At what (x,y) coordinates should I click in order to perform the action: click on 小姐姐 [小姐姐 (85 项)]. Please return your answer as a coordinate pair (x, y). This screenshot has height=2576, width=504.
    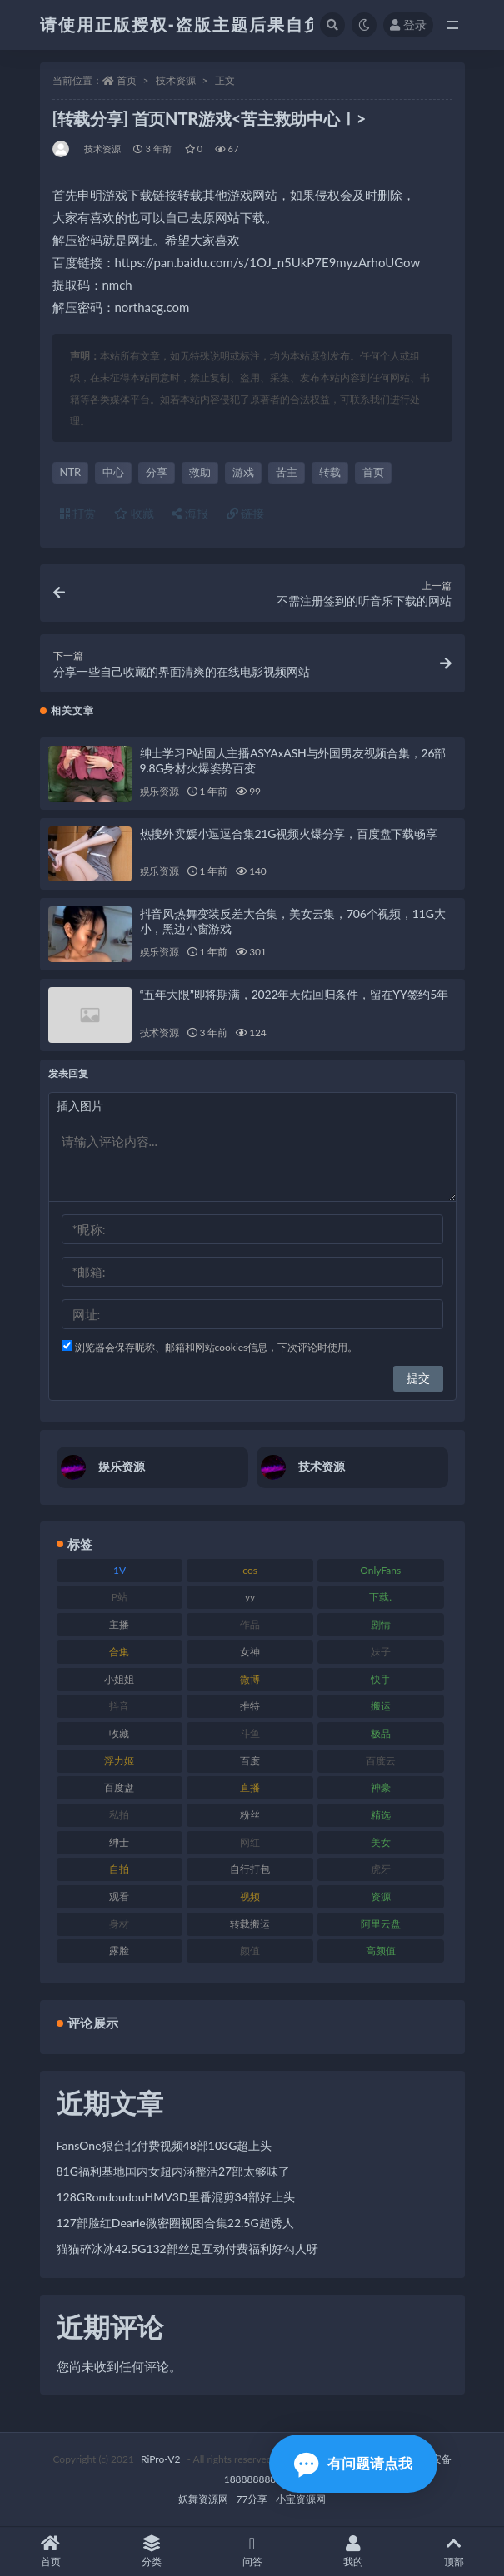
    Looking at the image, I should click on (119, 1679).